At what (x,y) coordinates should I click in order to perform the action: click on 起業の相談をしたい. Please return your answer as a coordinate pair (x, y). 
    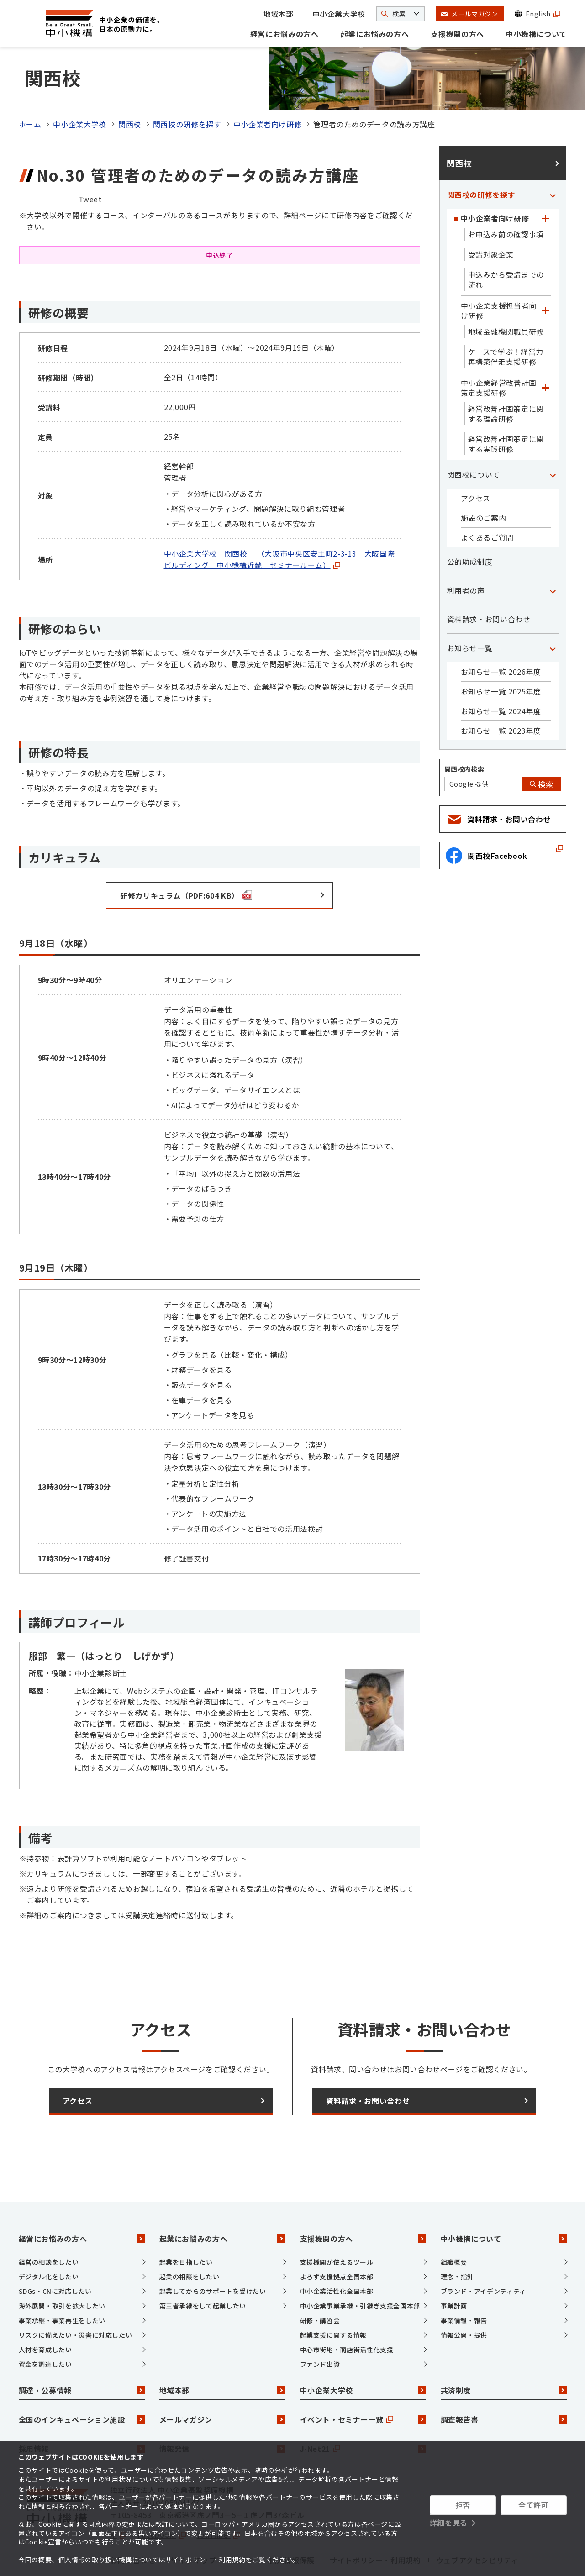
    Looking at the image, I should click on (189, 2239).